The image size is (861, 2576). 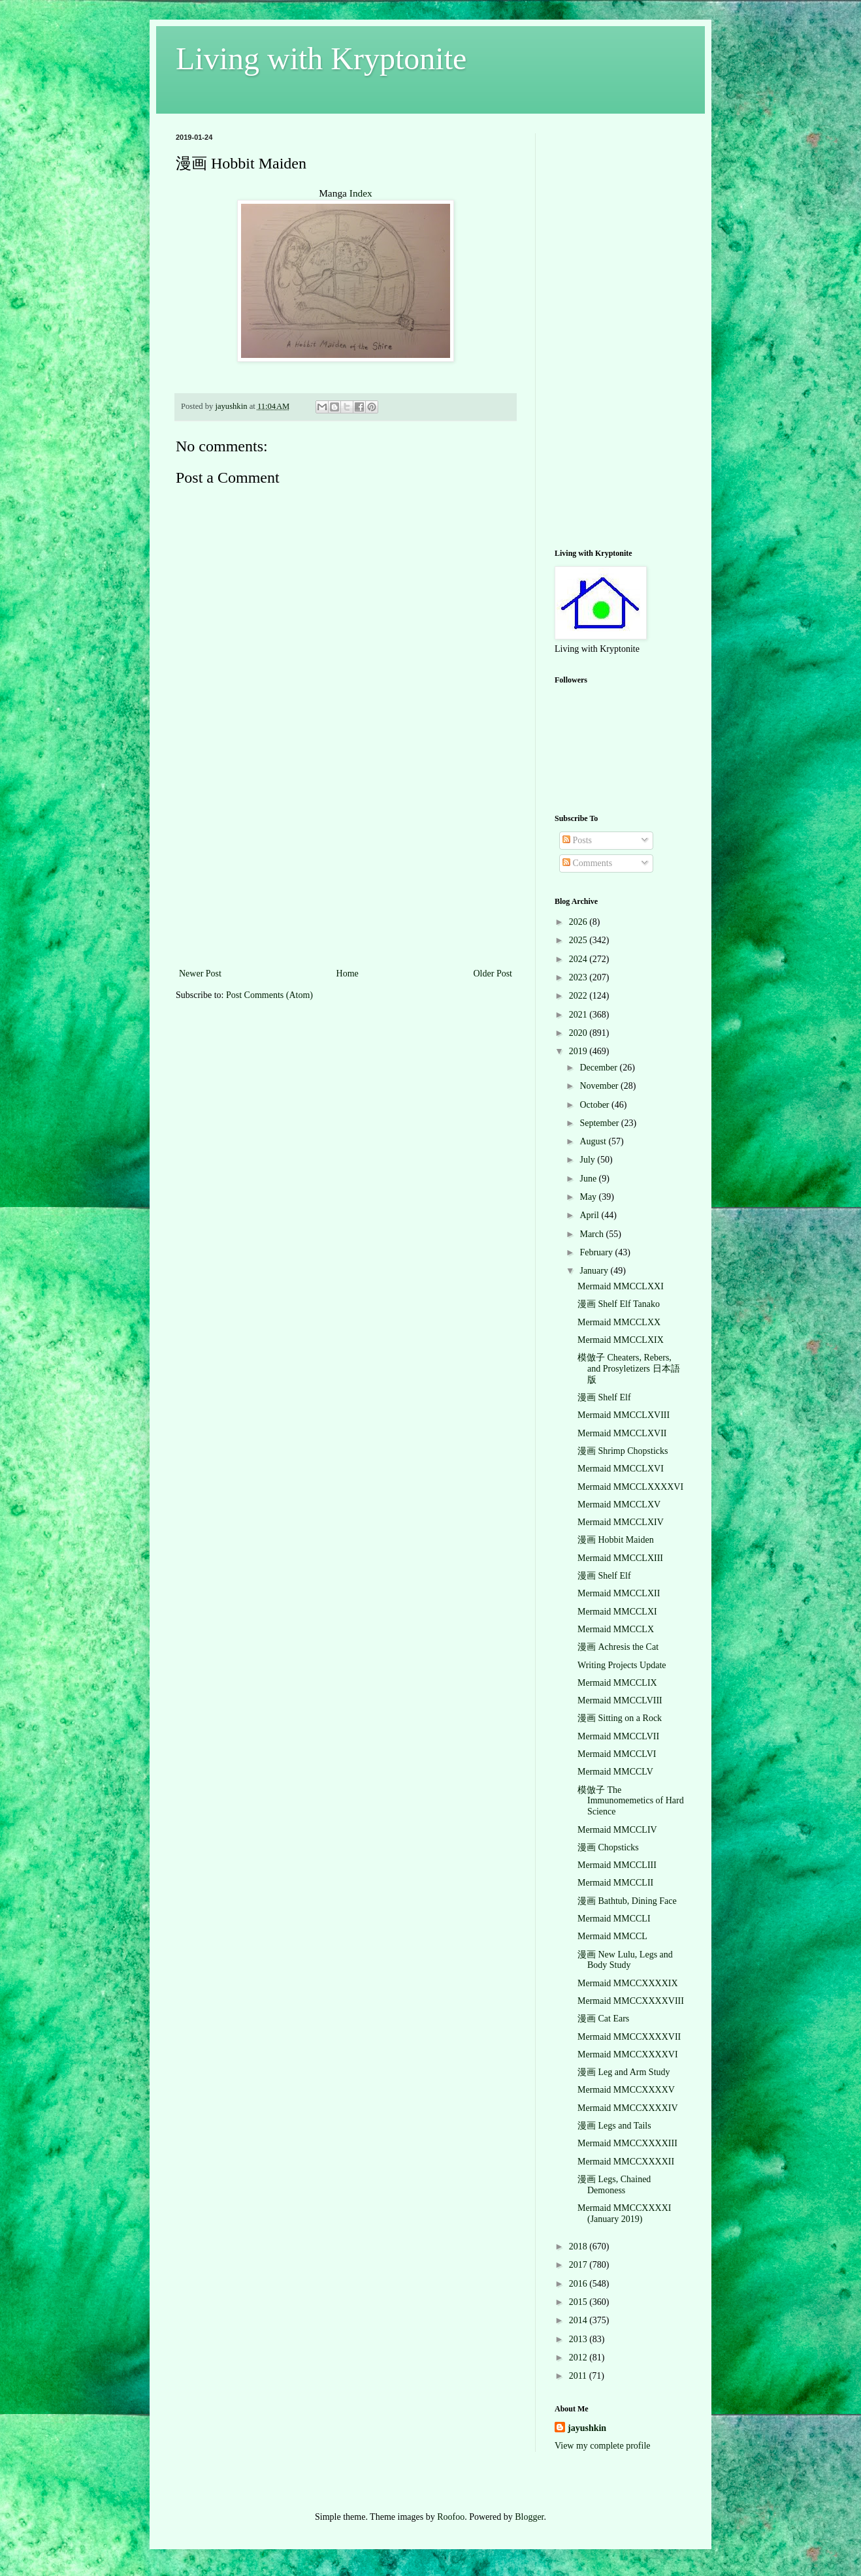 I want to click on 2014, so click(x=579, y=2320).